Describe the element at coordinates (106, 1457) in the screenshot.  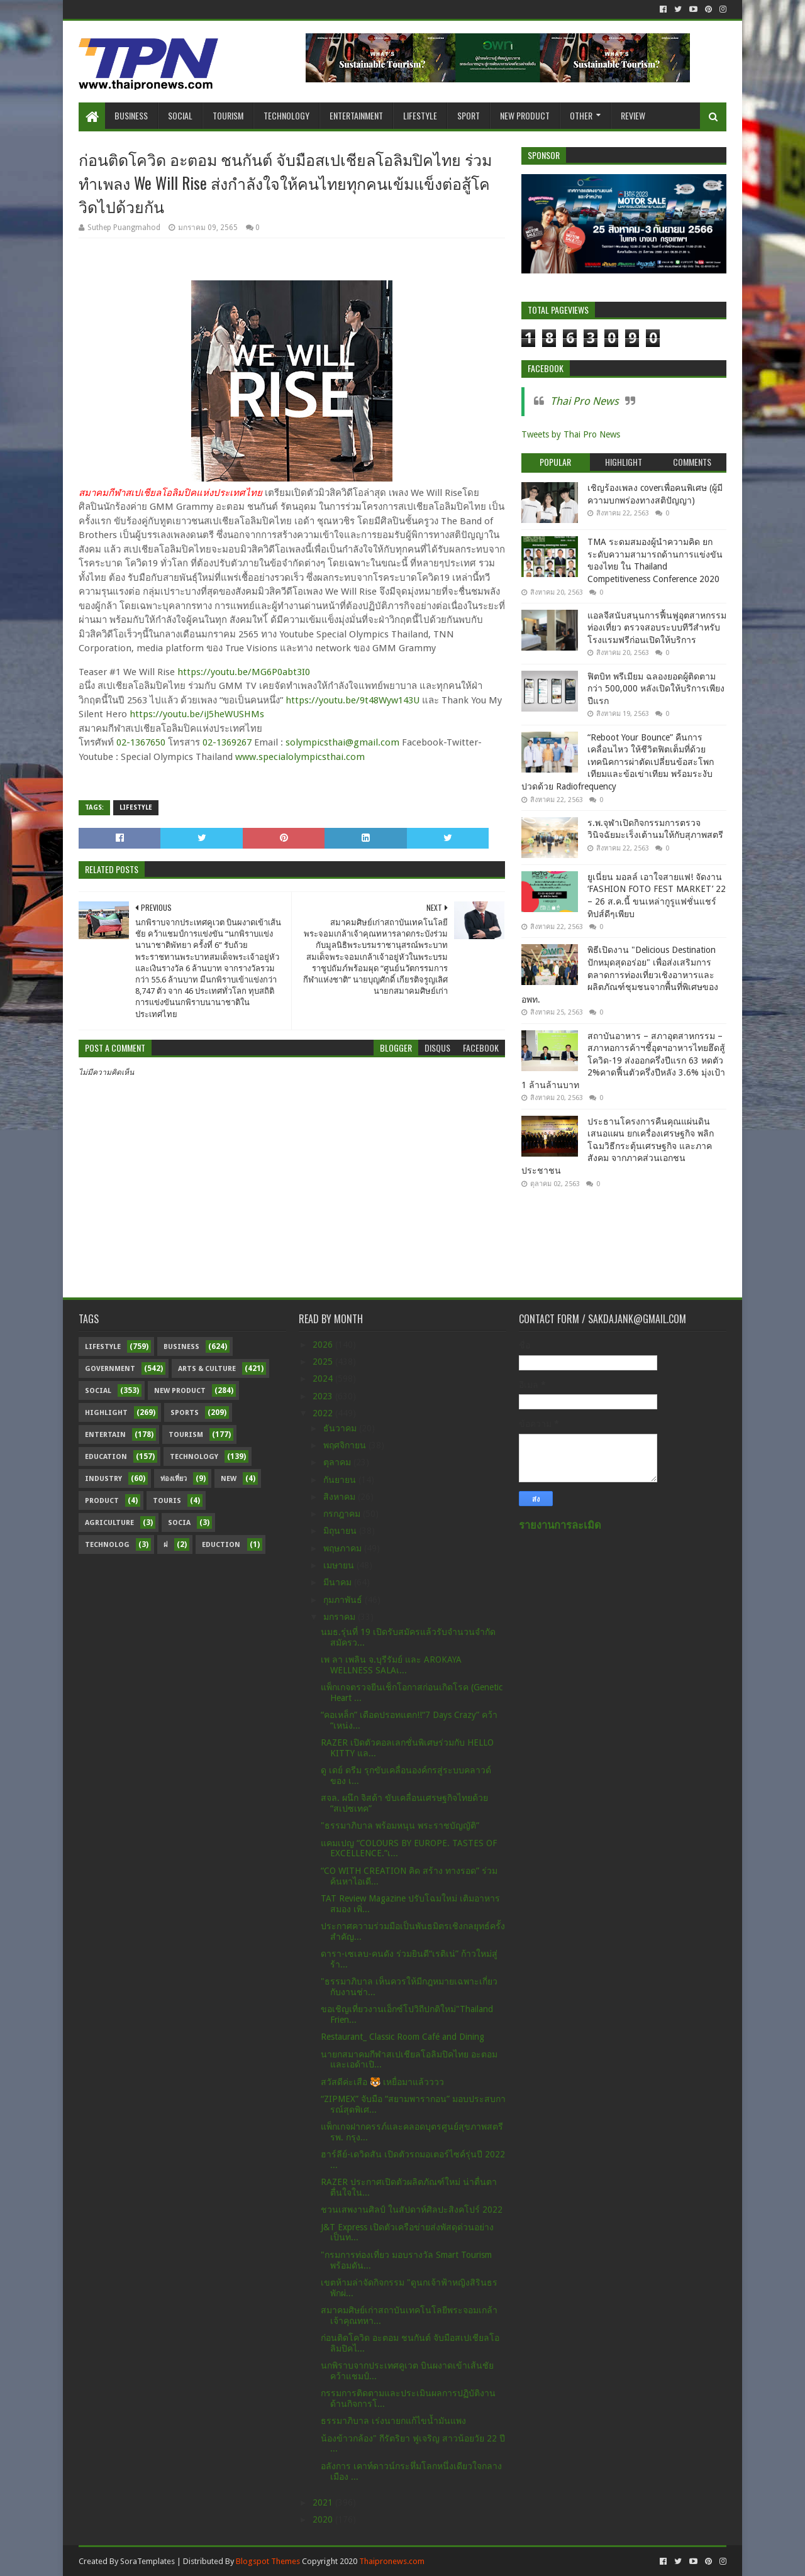
I see `Education` at that location.